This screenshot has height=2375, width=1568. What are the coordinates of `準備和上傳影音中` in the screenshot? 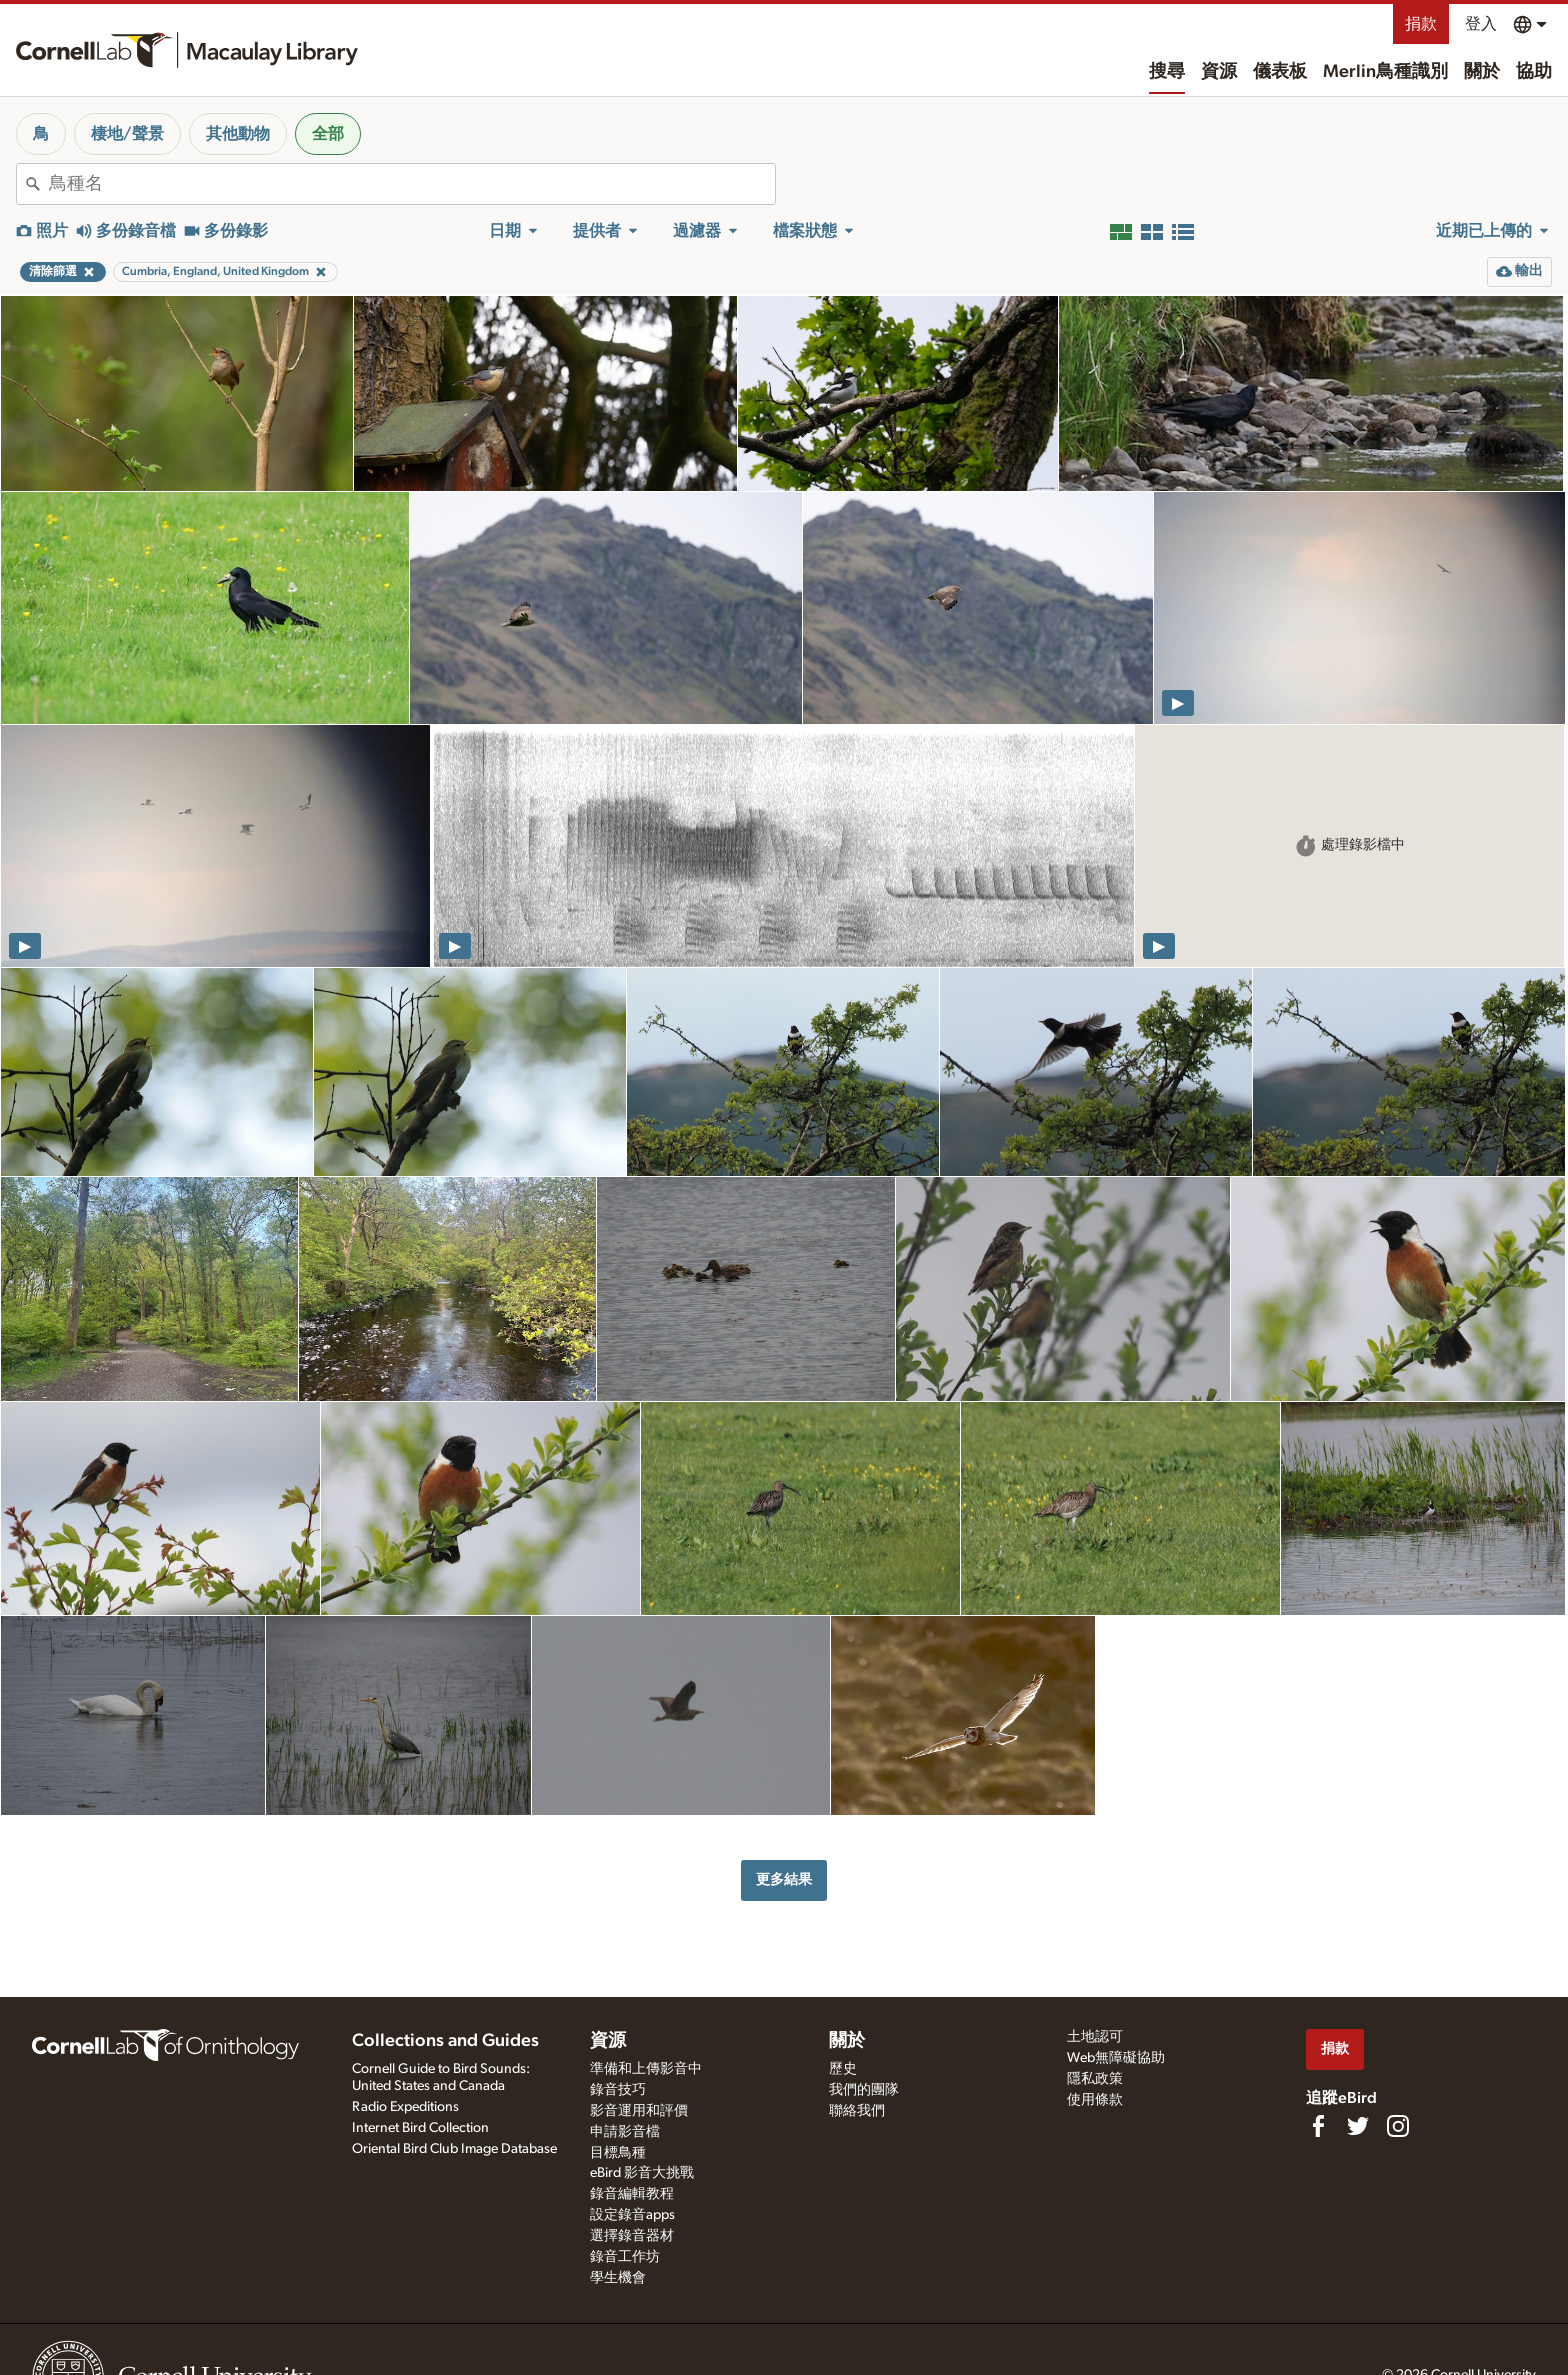 It's located at (646, 2069).